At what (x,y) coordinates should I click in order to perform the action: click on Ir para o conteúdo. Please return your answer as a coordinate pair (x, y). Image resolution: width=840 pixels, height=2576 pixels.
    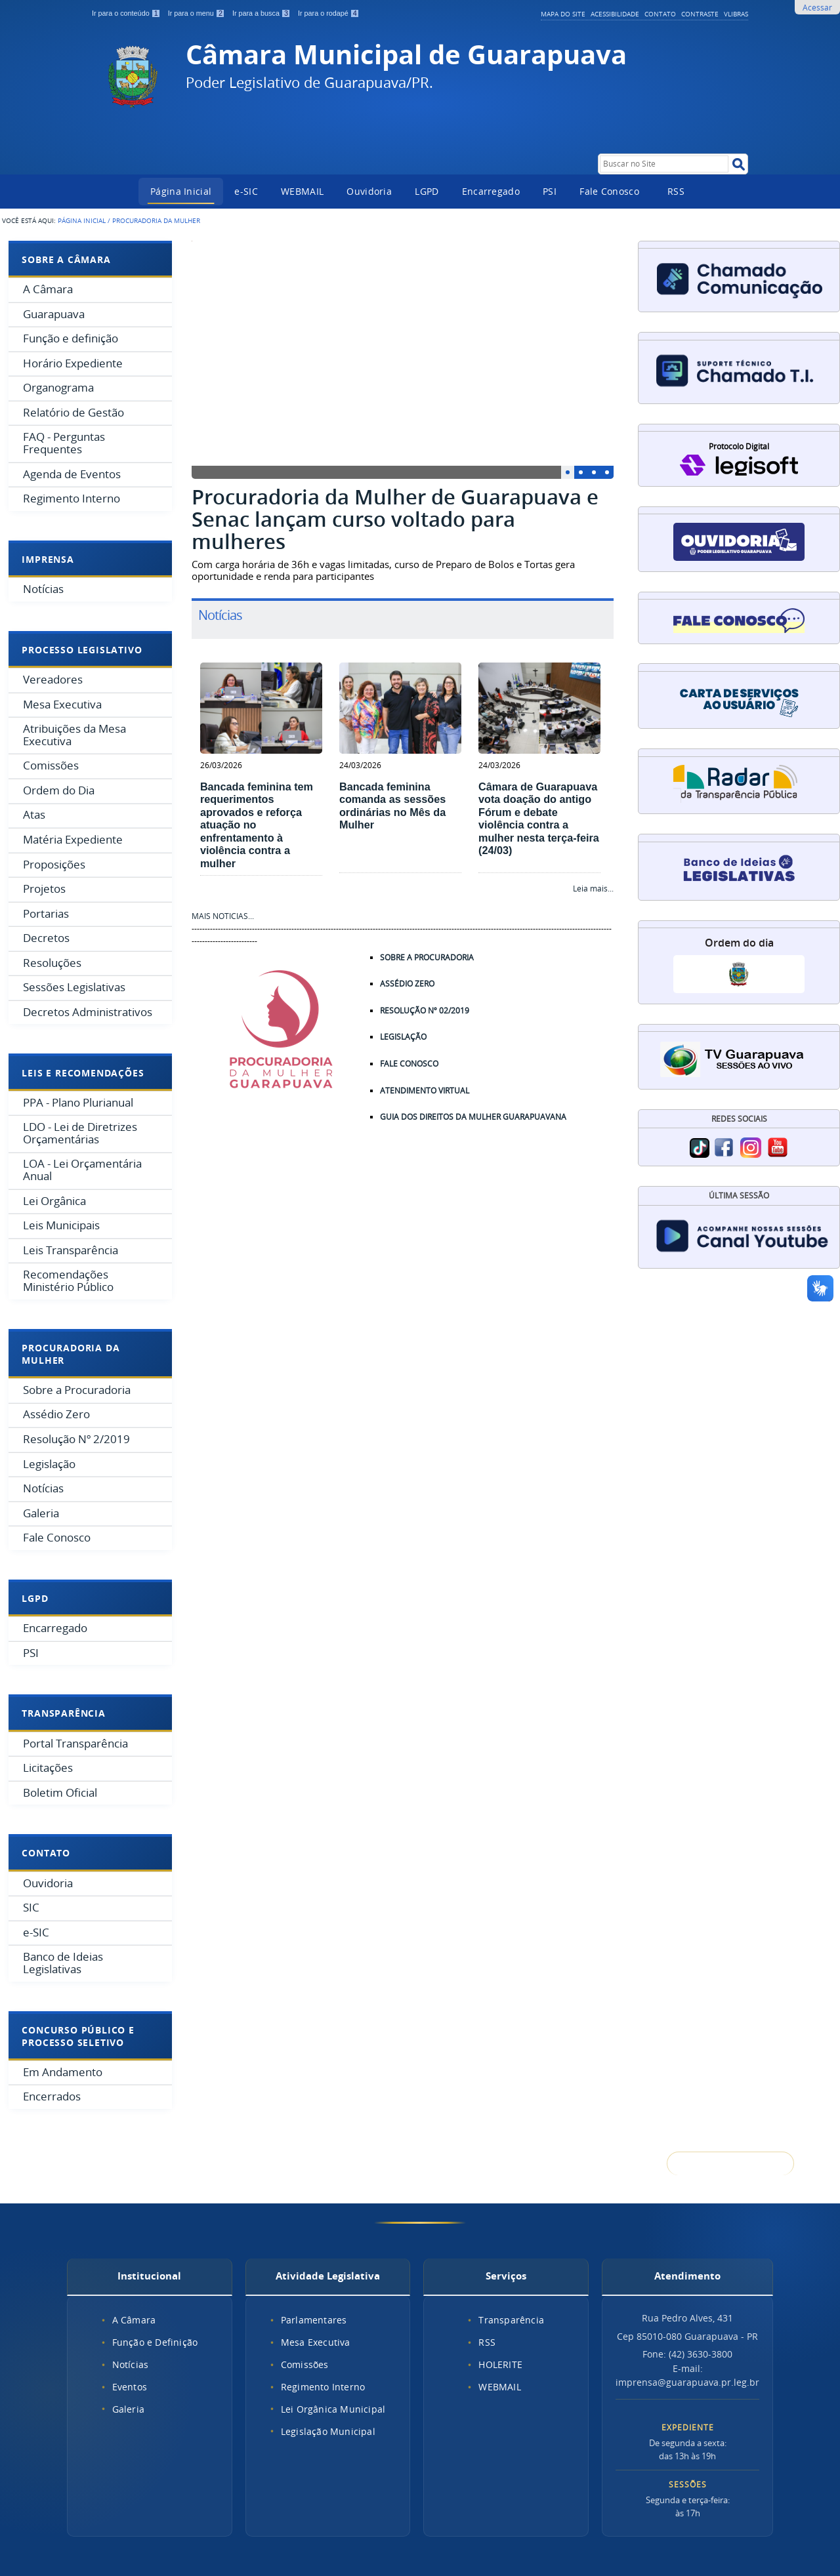
    Looking at the image, I should click on (127, 13).